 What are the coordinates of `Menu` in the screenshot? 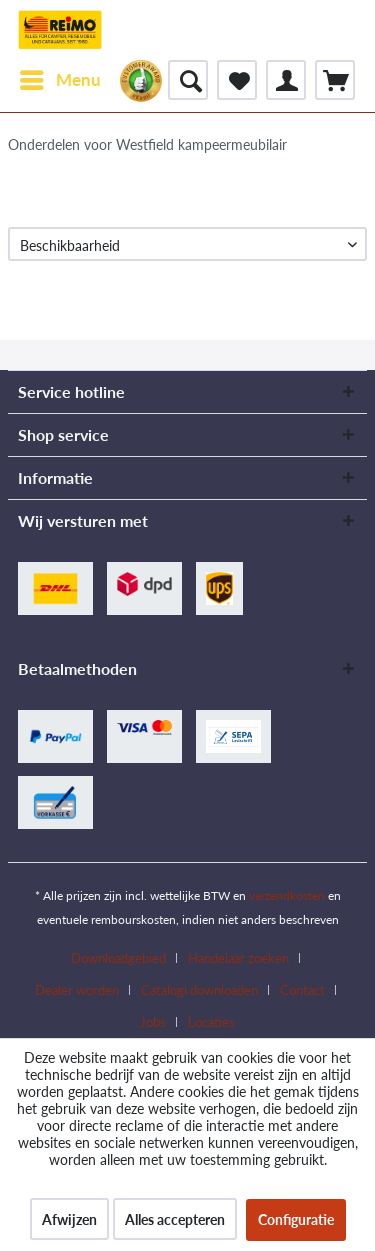 It's located at (60, 77).